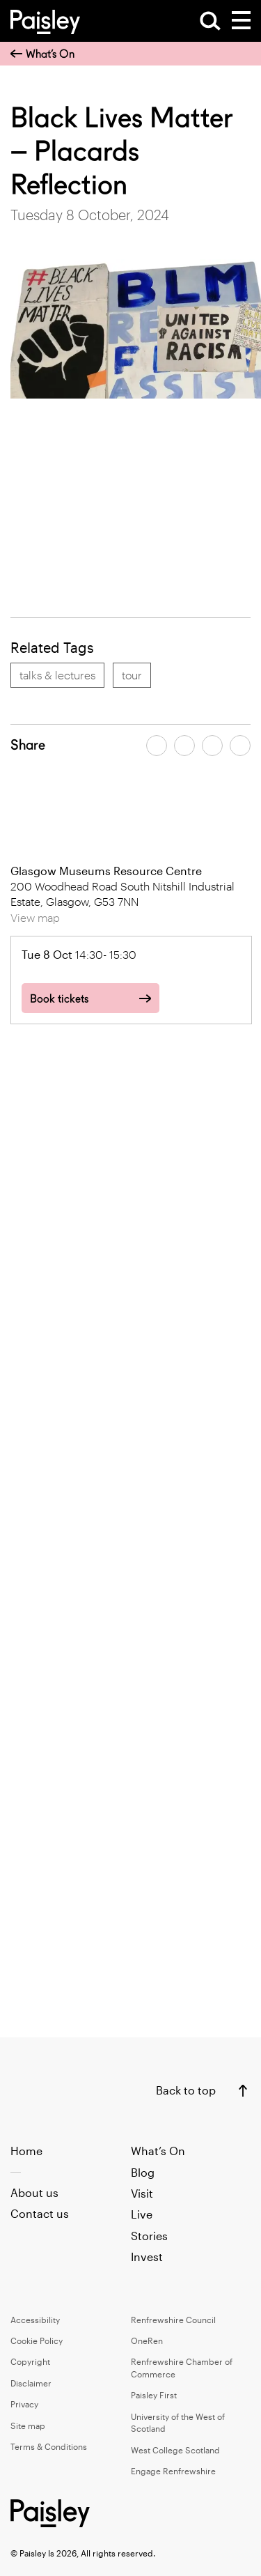 The width and height of the screenshot is (261, 2576). Describe the element at coordinates (212, 745) in the screenshot. I see `[Share article by email]` at that location.